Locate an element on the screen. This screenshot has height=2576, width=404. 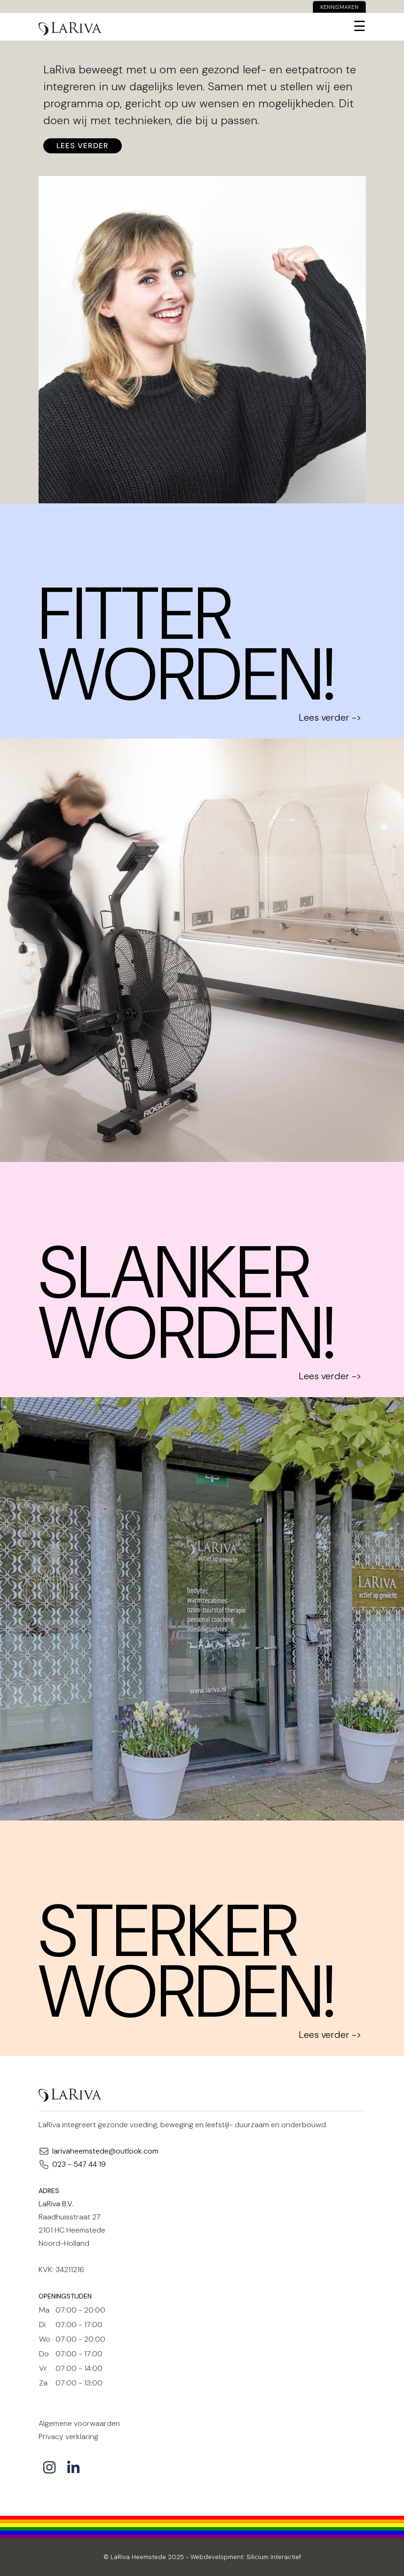
Algemene voorwaarden is located at coordinates (79, 2423).